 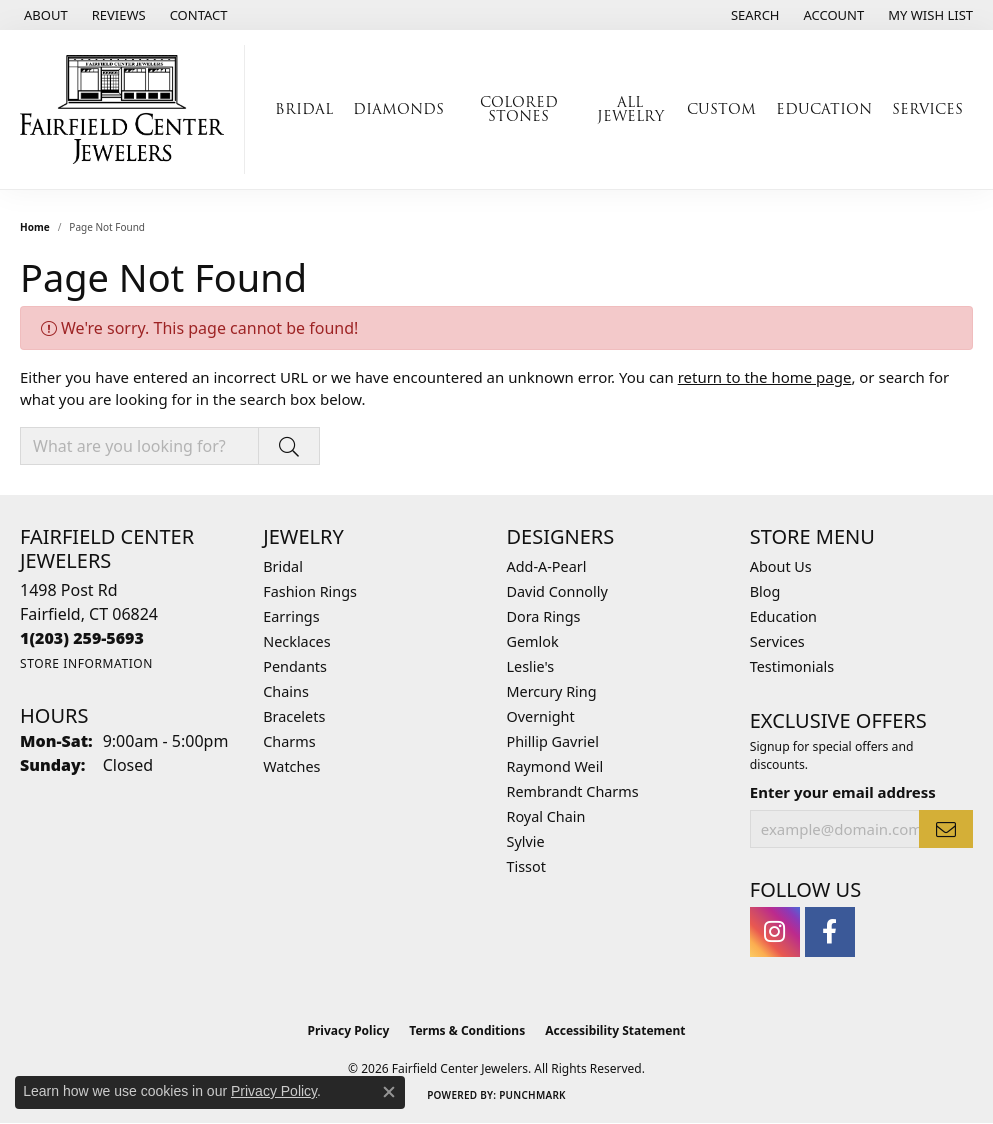 What do you see at coordinates (552, 691) in the screenshot?
I see `Mercury Ring [menuitem]` at bounding box center [552, 691].